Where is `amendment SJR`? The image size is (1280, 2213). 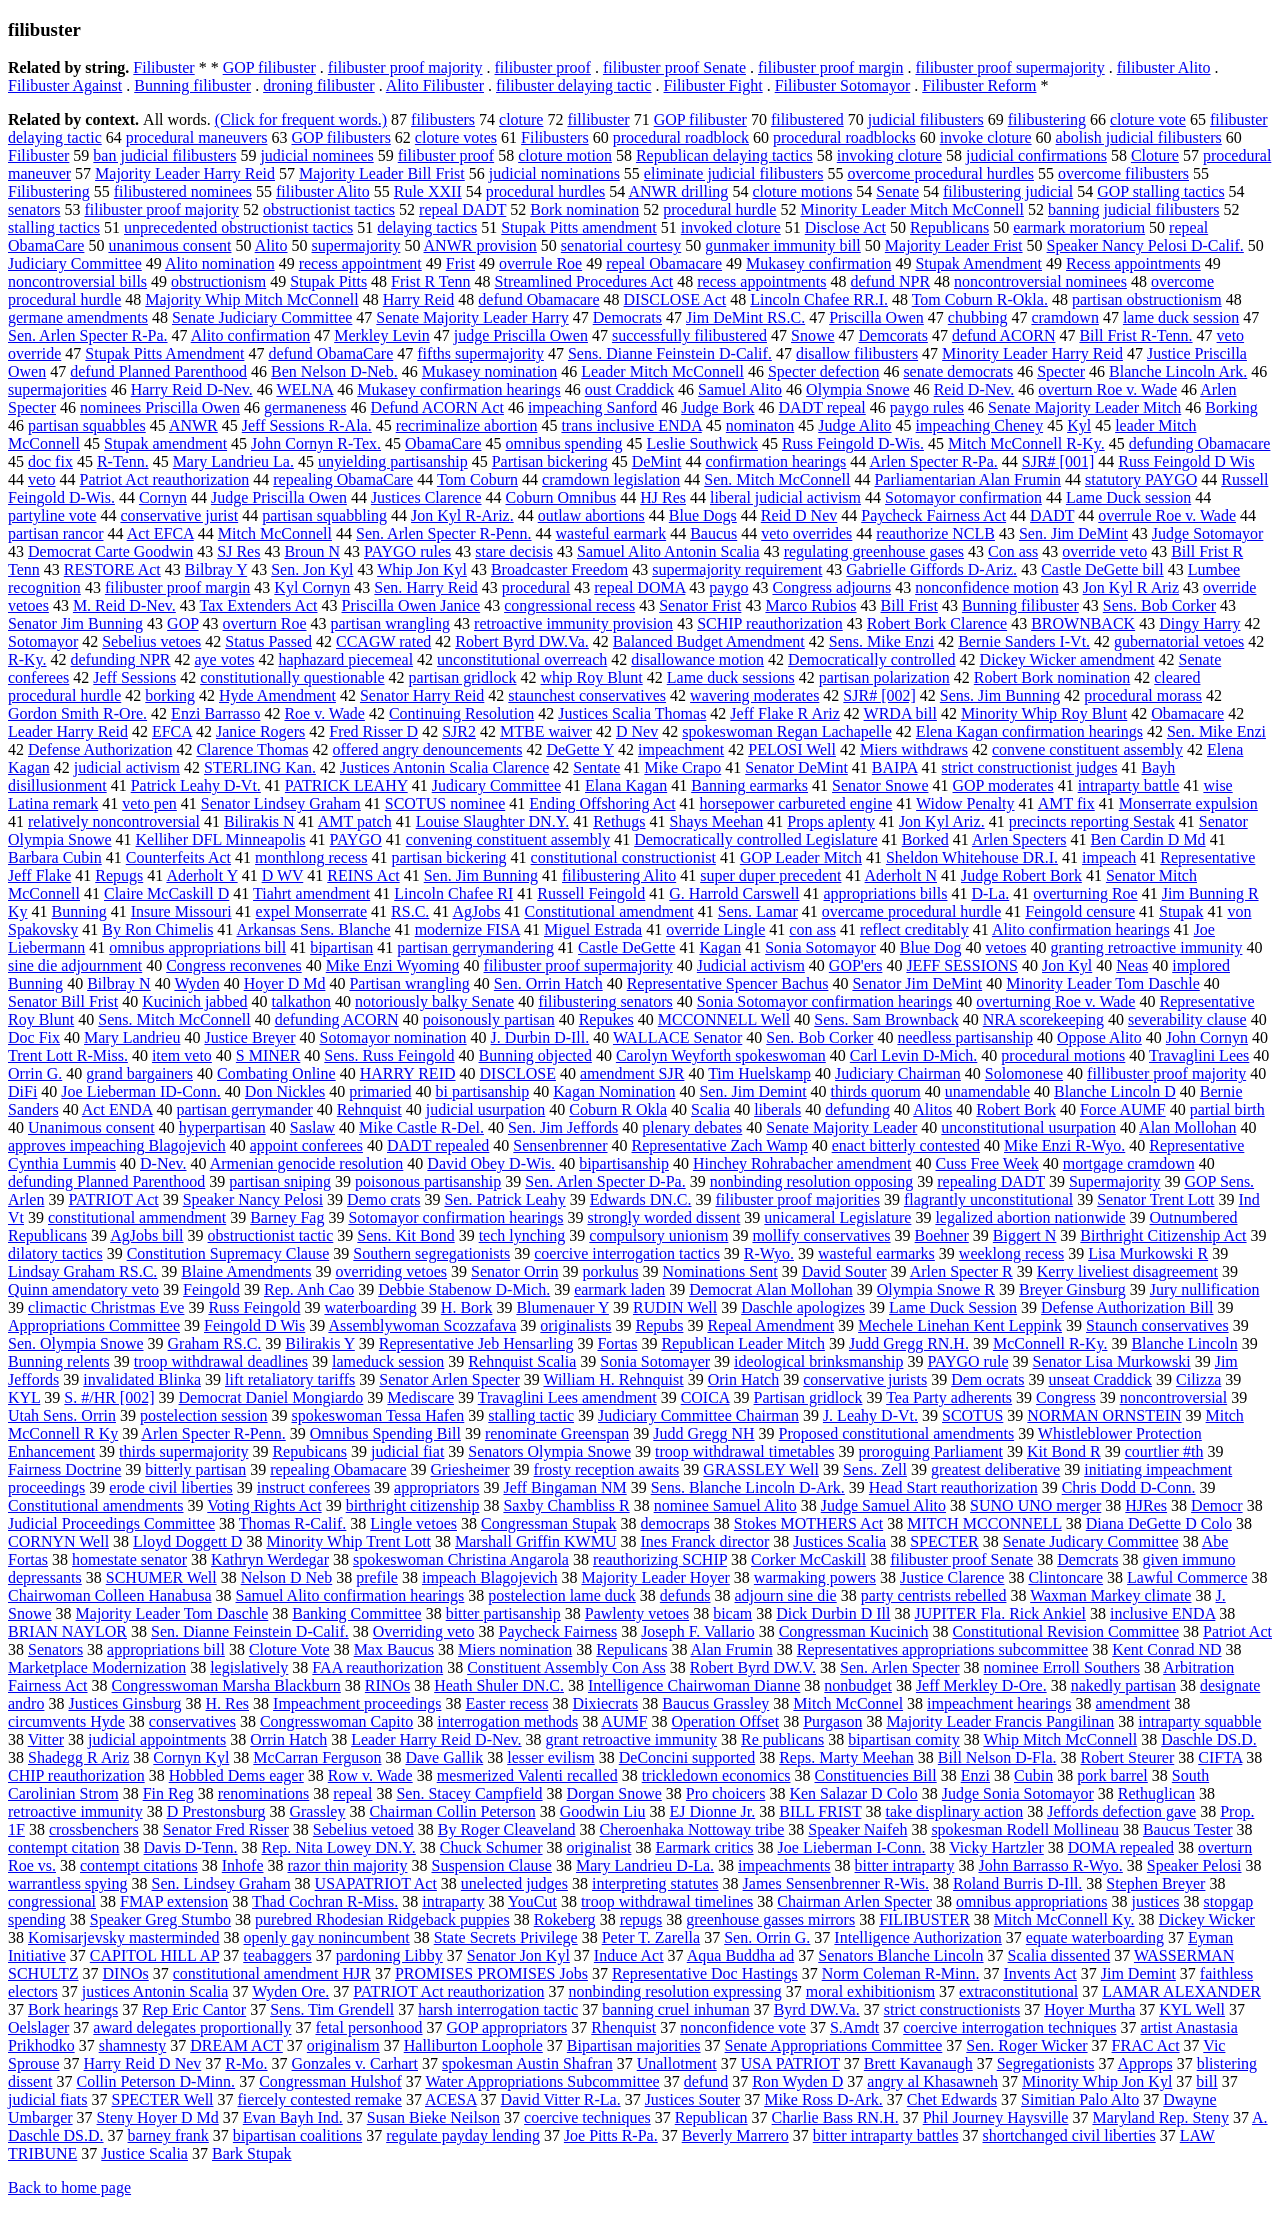 amendment SJR is located at coordinates (632, 1073).